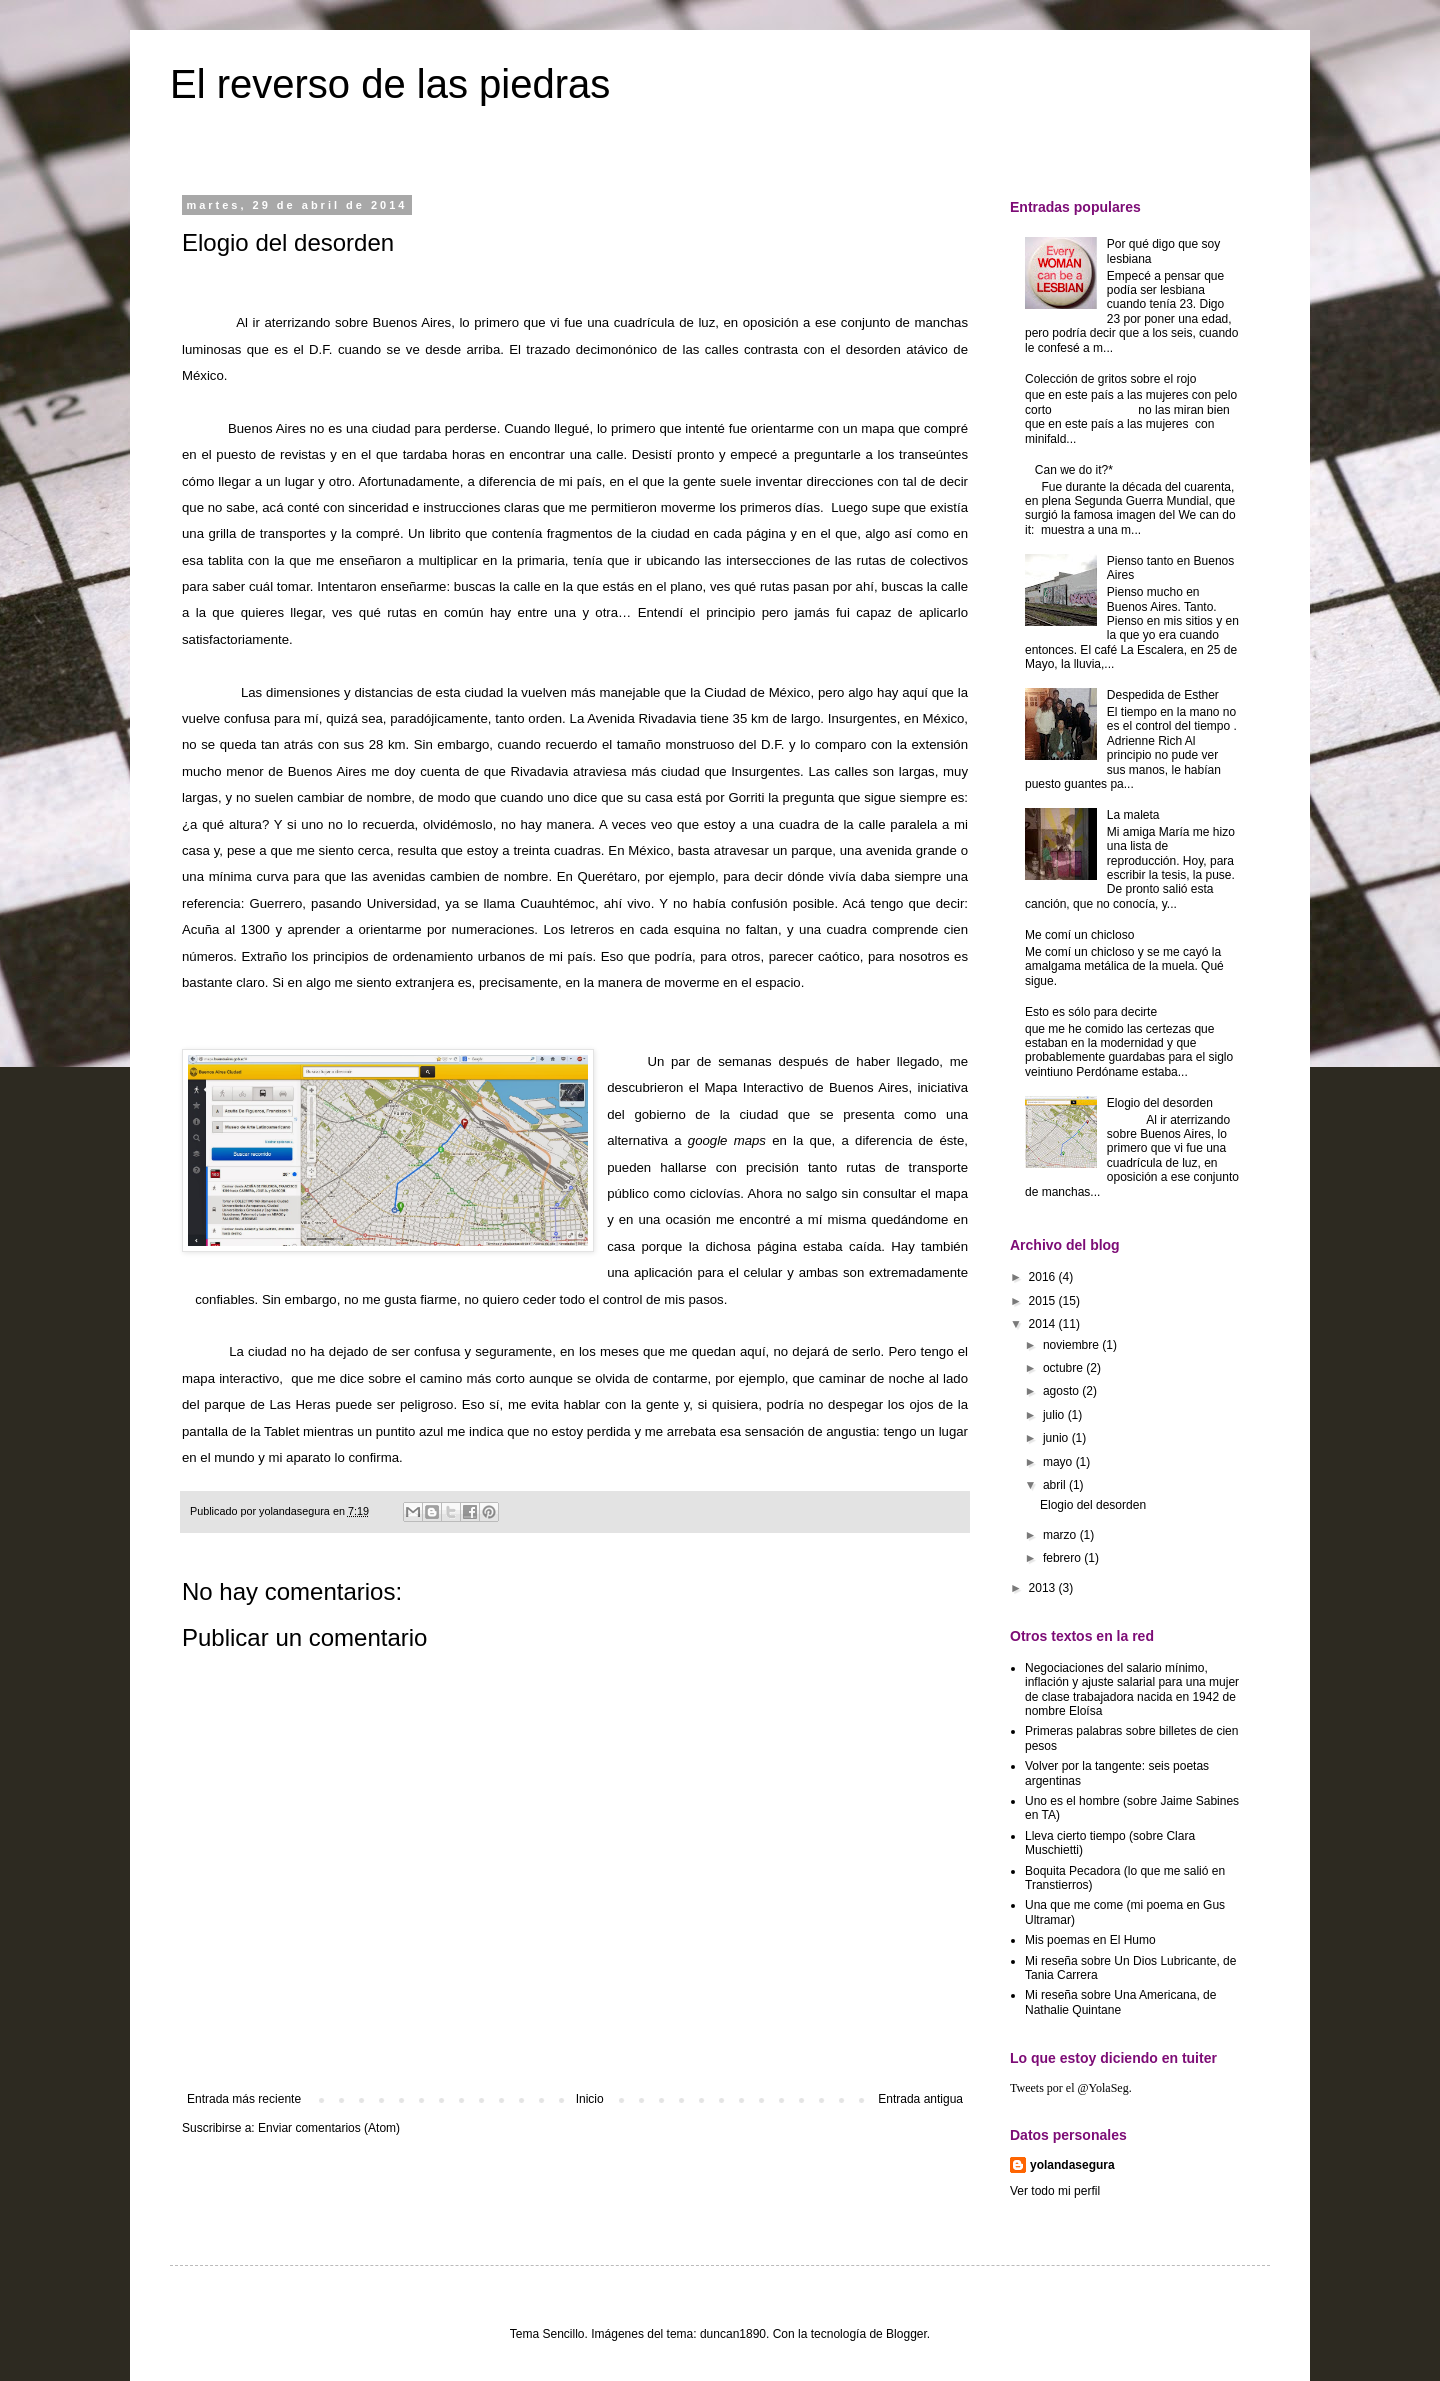  What do you see at coordinates (733, 2334) in the screenshot?
I see `duncan1890` at bounding box center [733, 2334].